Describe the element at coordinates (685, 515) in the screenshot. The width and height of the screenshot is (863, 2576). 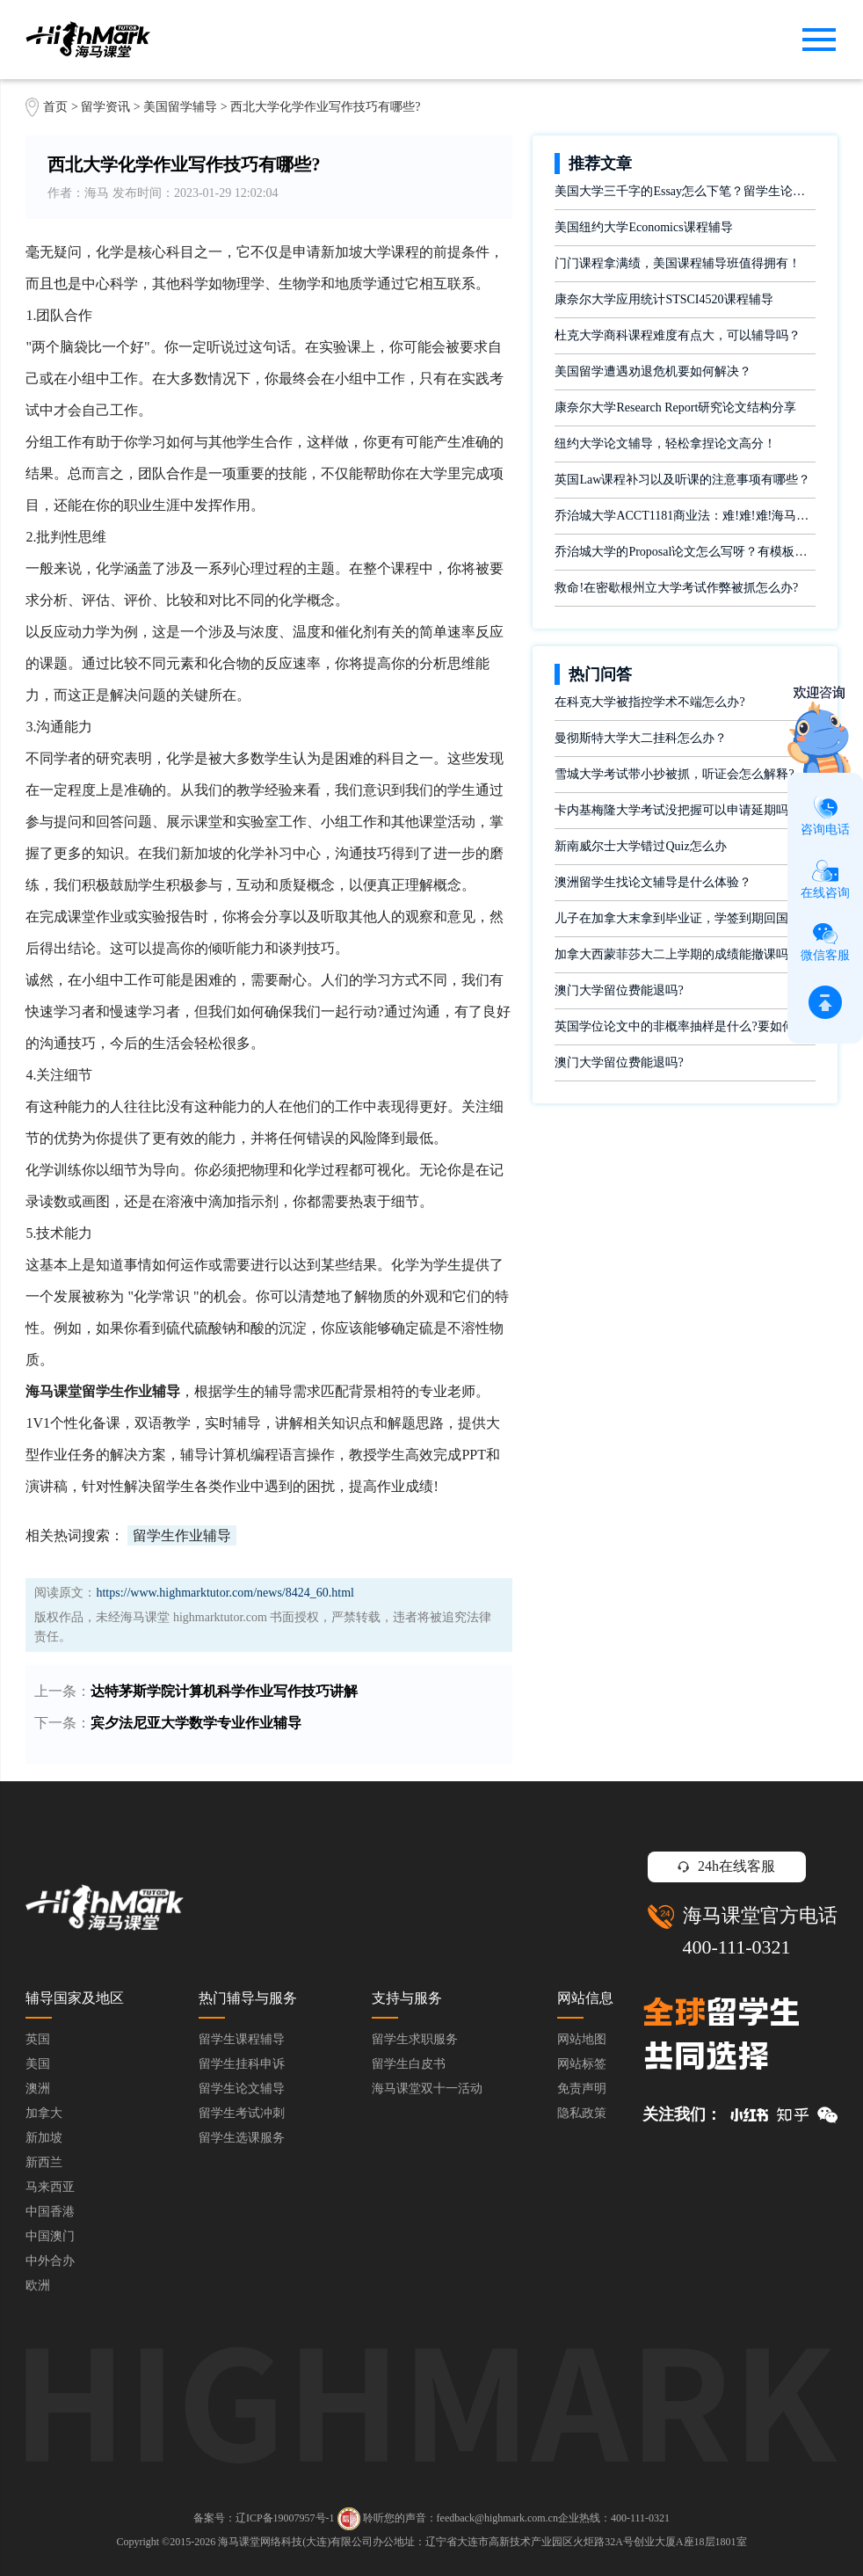
I see `乔治城大学ACCT1181商业法：难!难!难!海马课堂助你闯关` at that location.